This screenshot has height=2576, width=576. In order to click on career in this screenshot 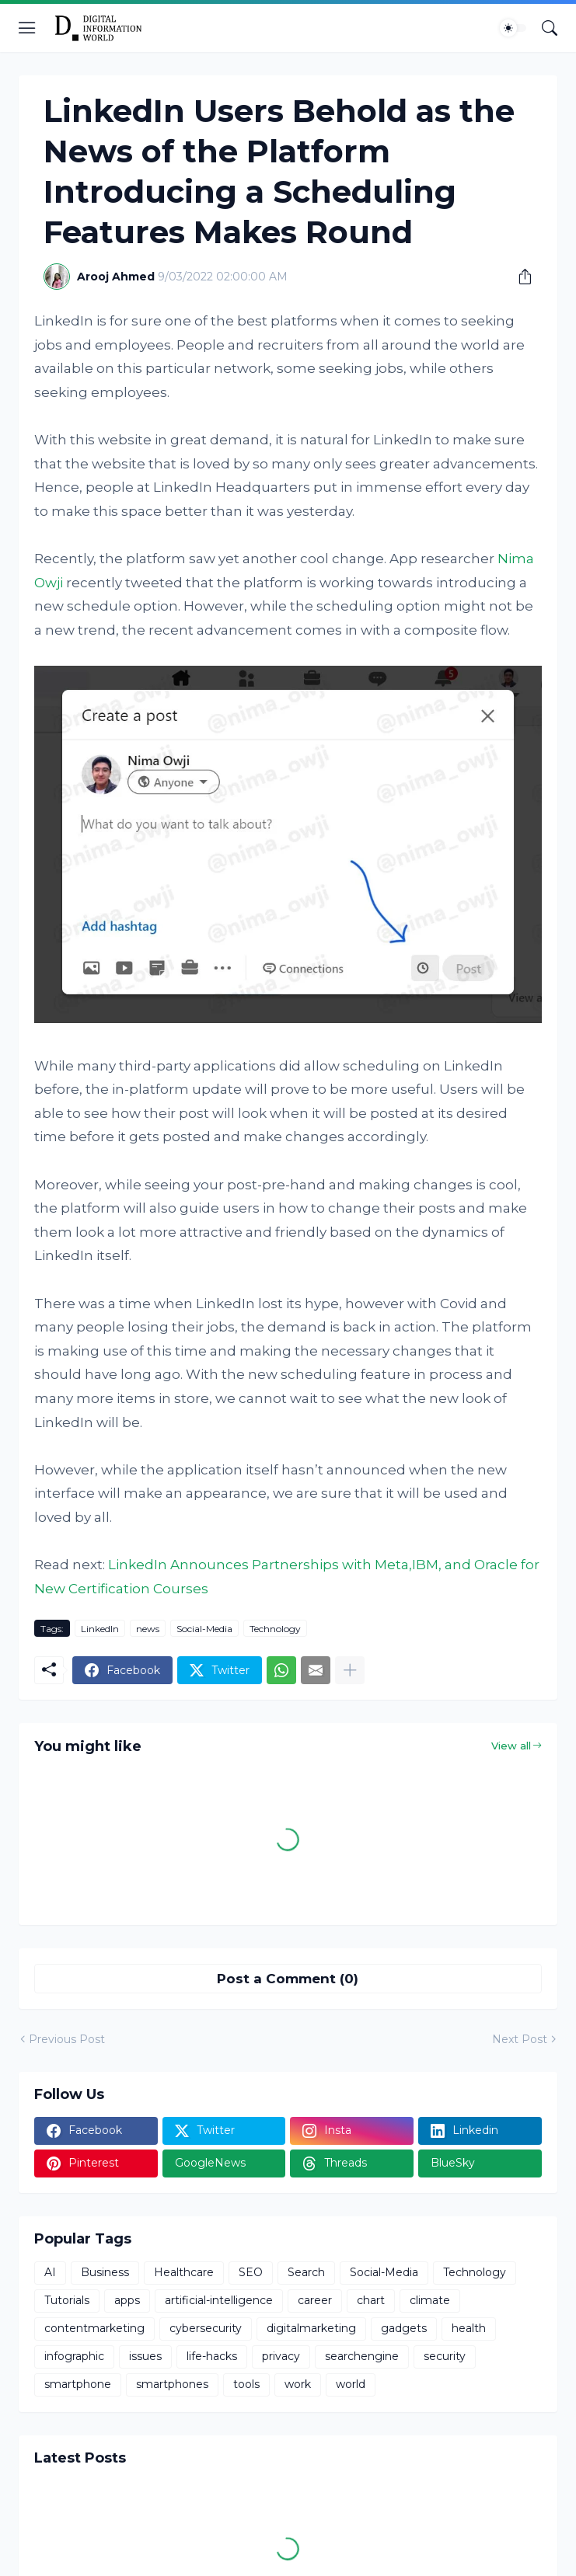, I will do `click(315, 2300)`.